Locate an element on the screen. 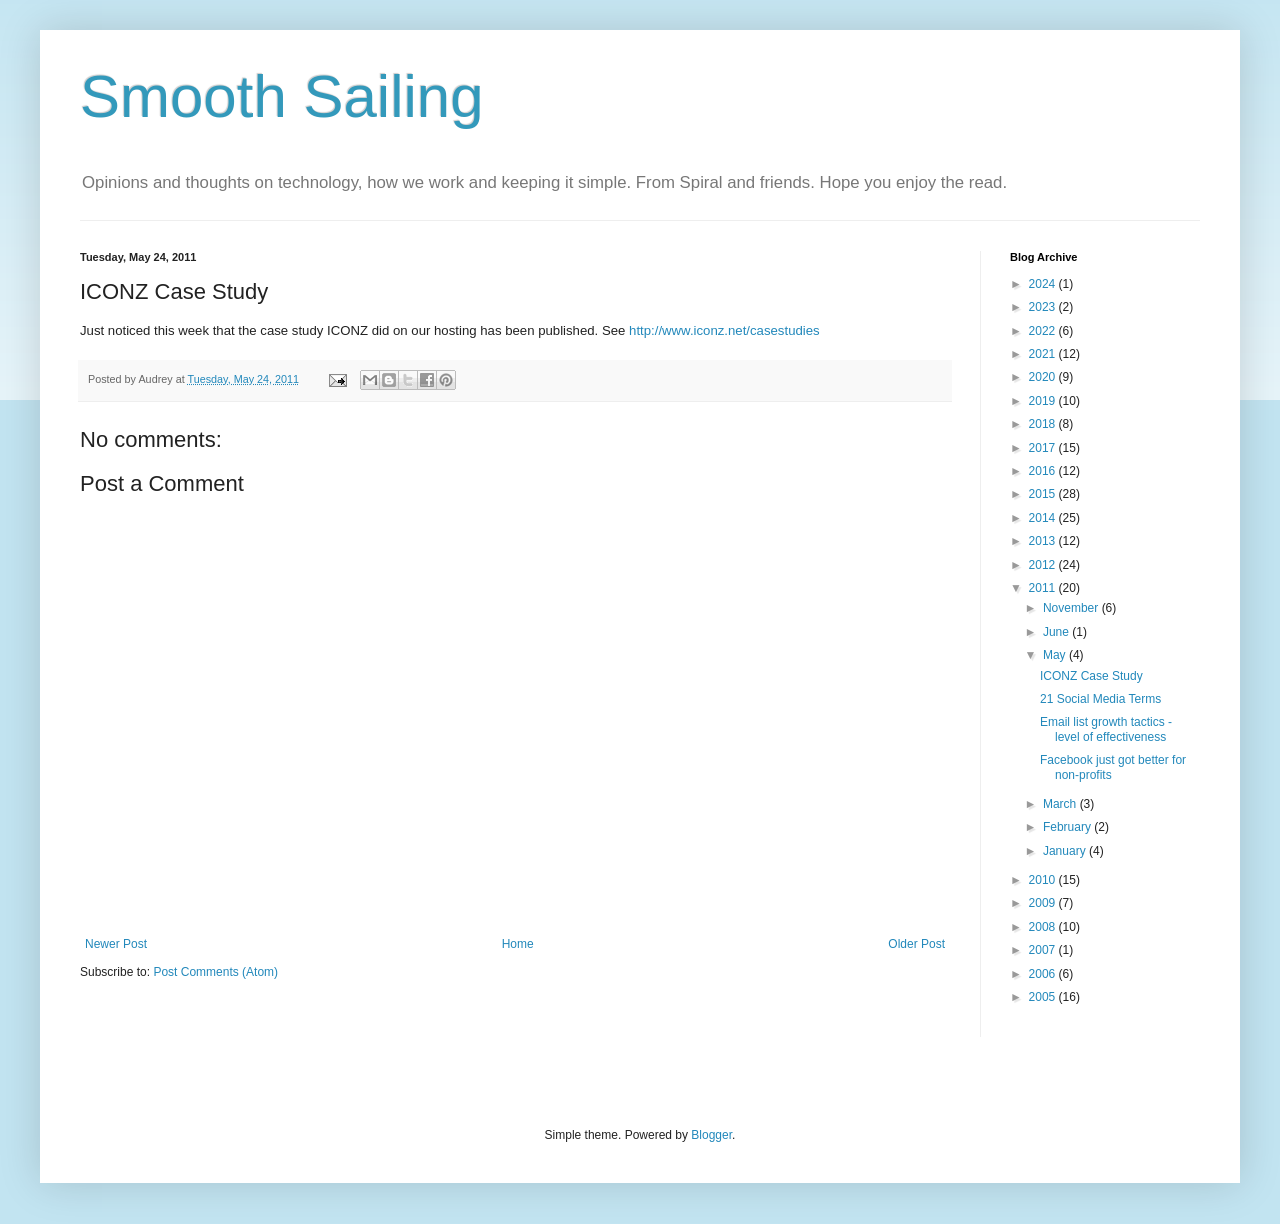 This screenshot has width=1280, height=1224. Post Comments (Atom) is located at coordinates (215, 972).